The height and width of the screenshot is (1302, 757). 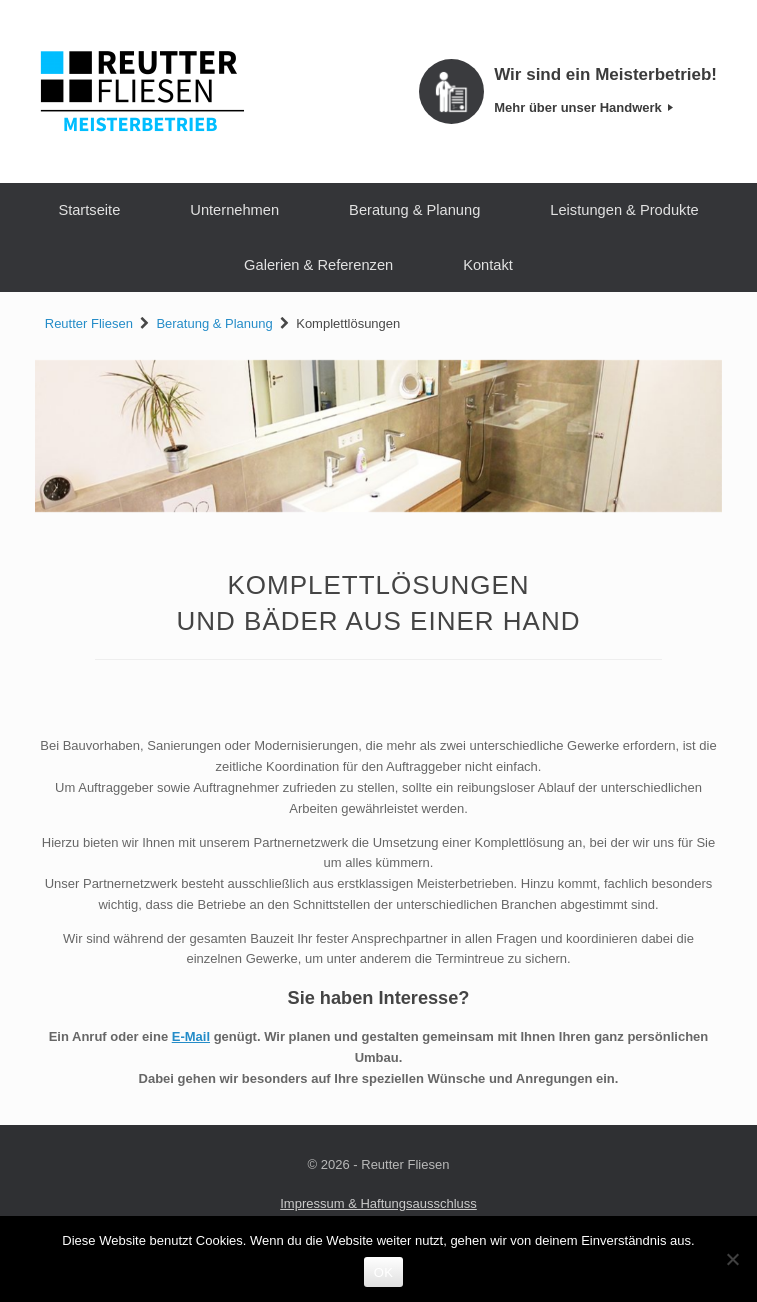 I want to click on Leistungen & Produkte, so click(x=624, y=210).